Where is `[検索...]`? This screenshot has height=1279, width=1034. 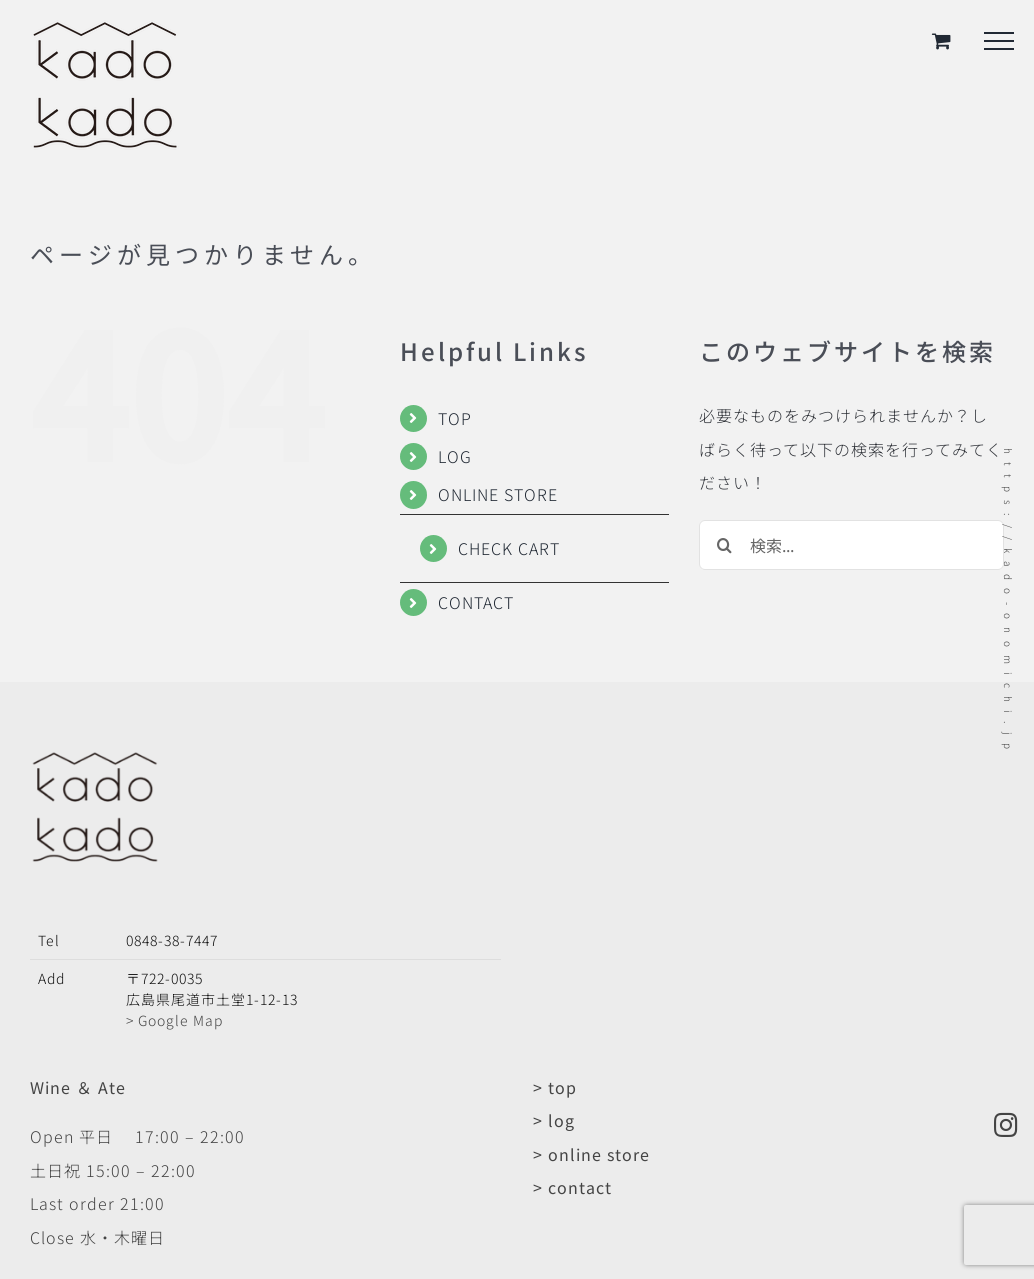 [検索...] is located at coordinates (851, 545).